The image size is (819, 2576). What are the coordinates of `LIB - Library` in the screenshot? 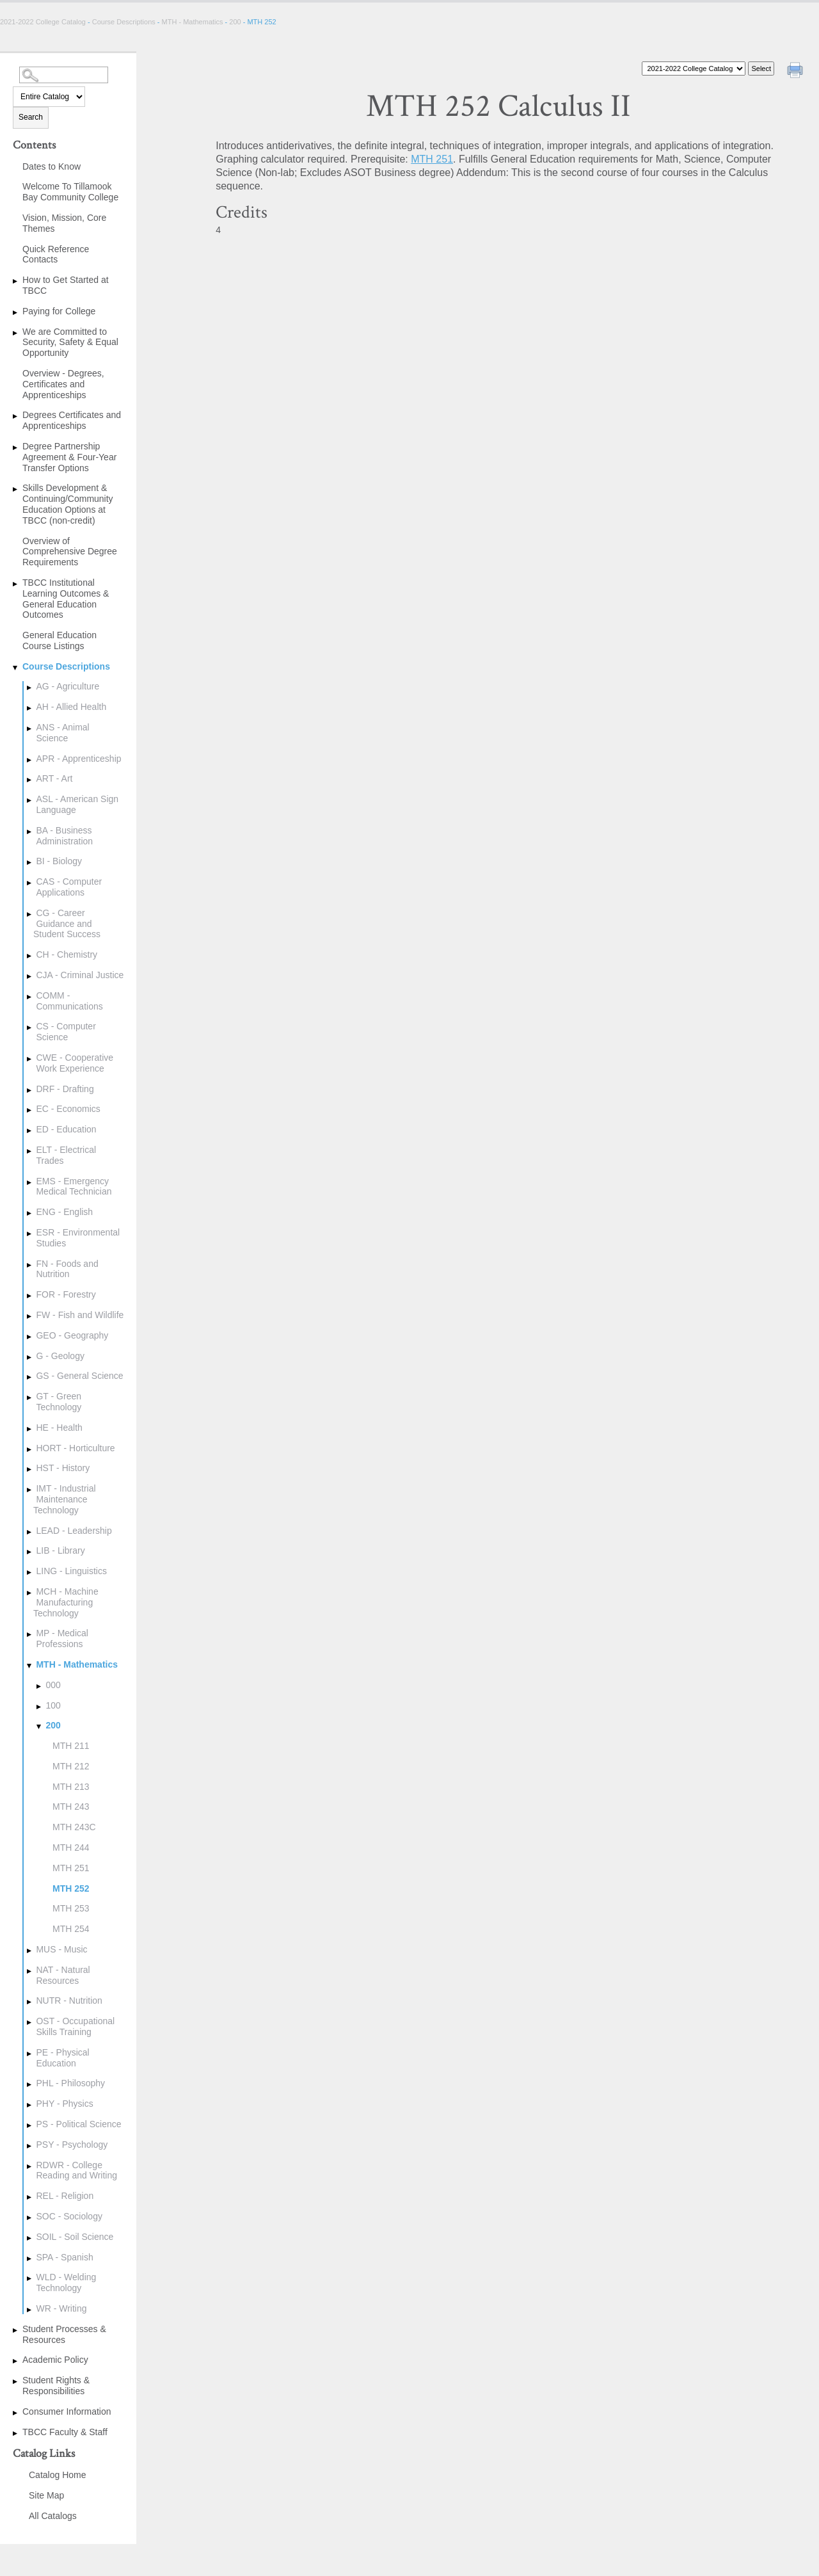 It's located at (60, 1550).